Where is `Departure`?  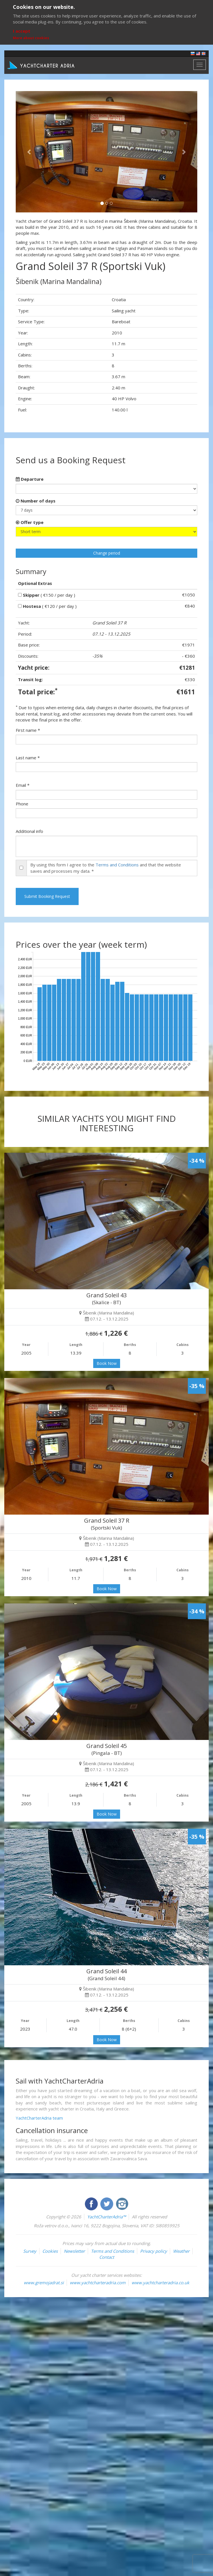 Departure is located at coordinates (29, 479).